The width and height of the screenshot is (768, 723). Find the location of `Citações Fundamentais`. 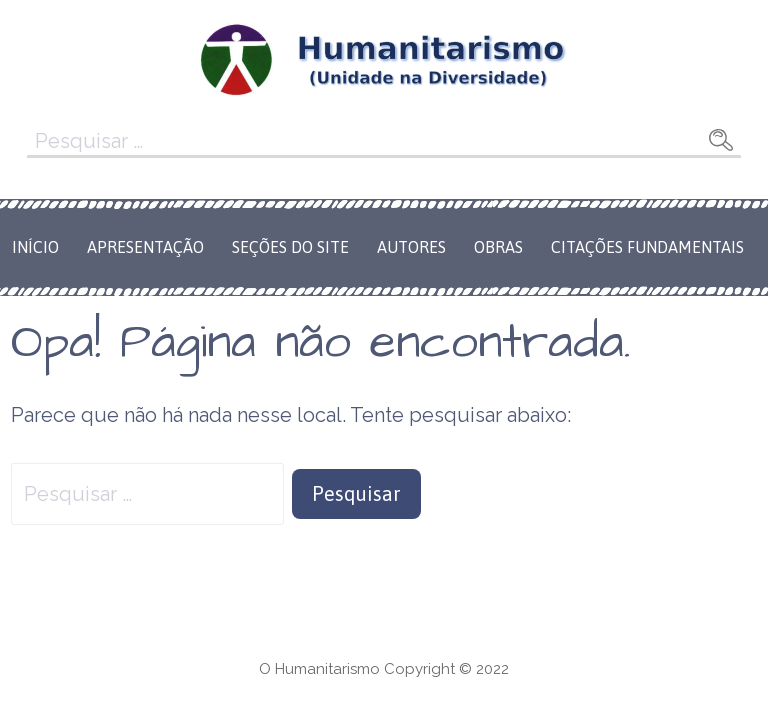

Citações Fundamentais is located at coordinates (647, 247).